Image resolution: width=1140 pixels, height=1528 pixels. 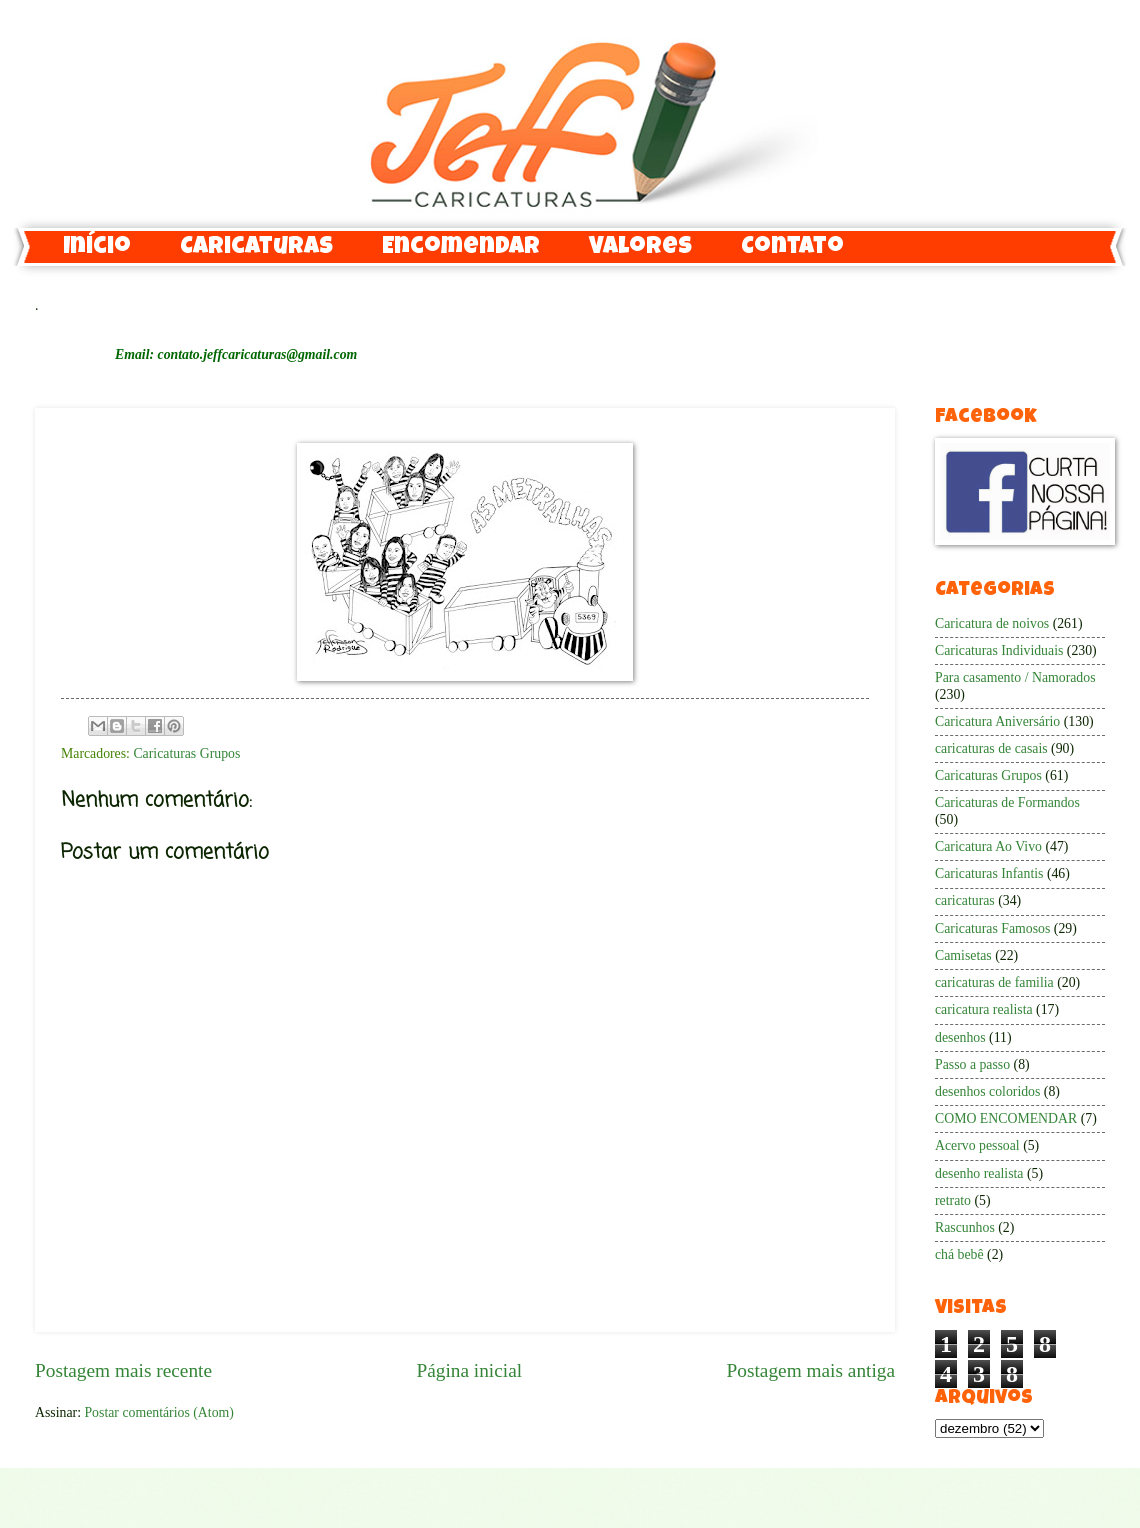 What do you see at coordinates (960, 1037) in the screenshot?
I see `desenhos` at bounding box center [960, 1037].